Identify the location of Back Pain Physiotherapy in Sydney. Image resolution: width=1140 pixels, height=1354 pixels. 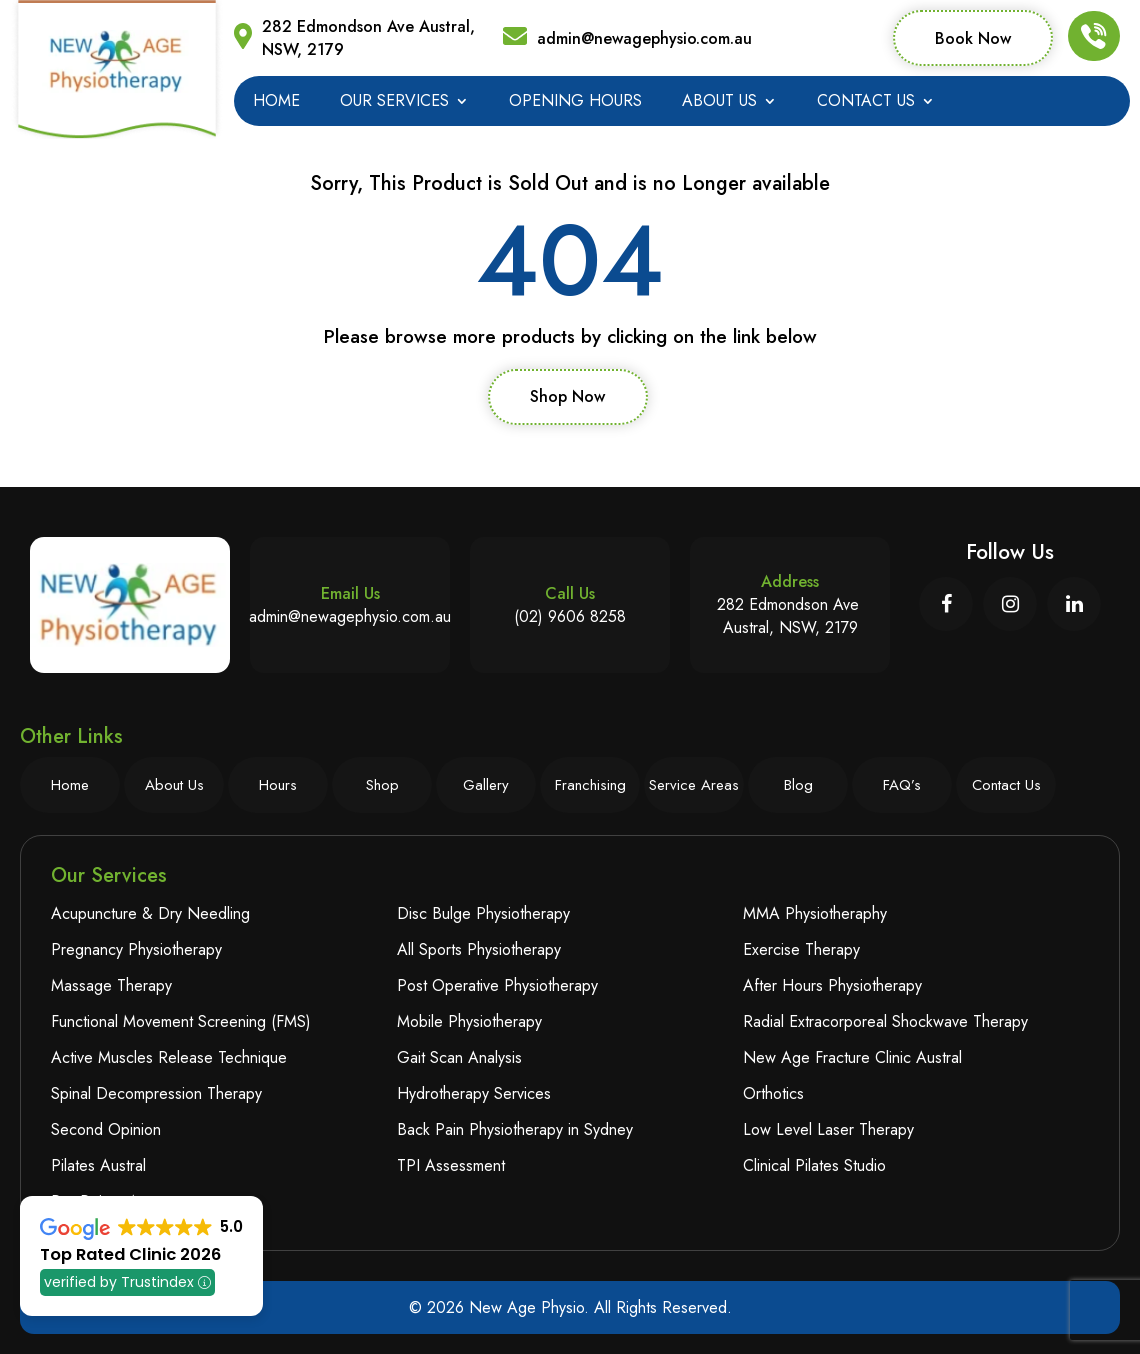
(515, 1129).